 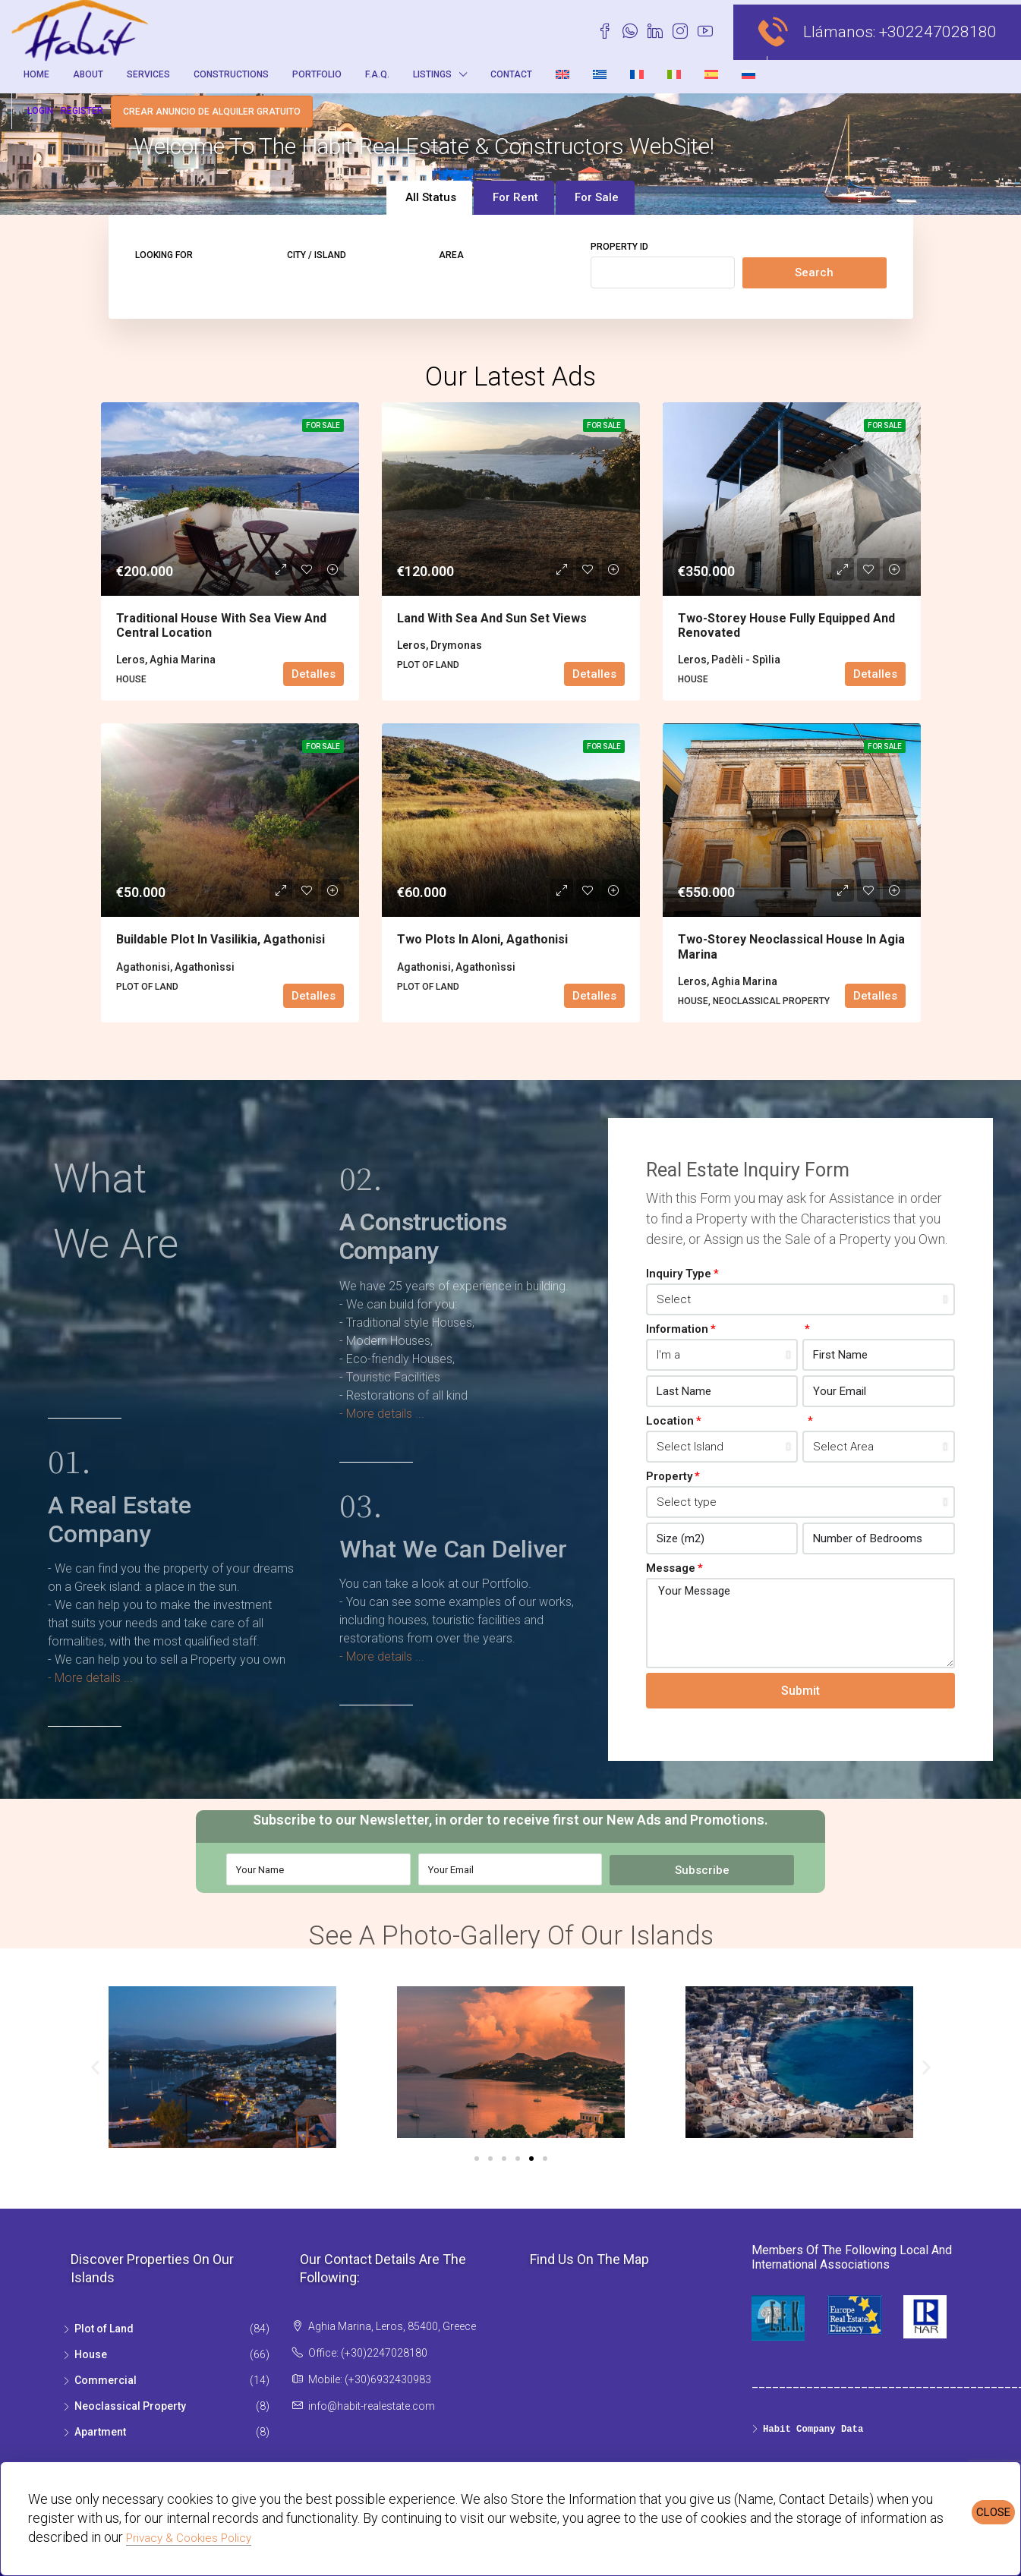 I want to click on City / Island, so click(x=316, y=255).